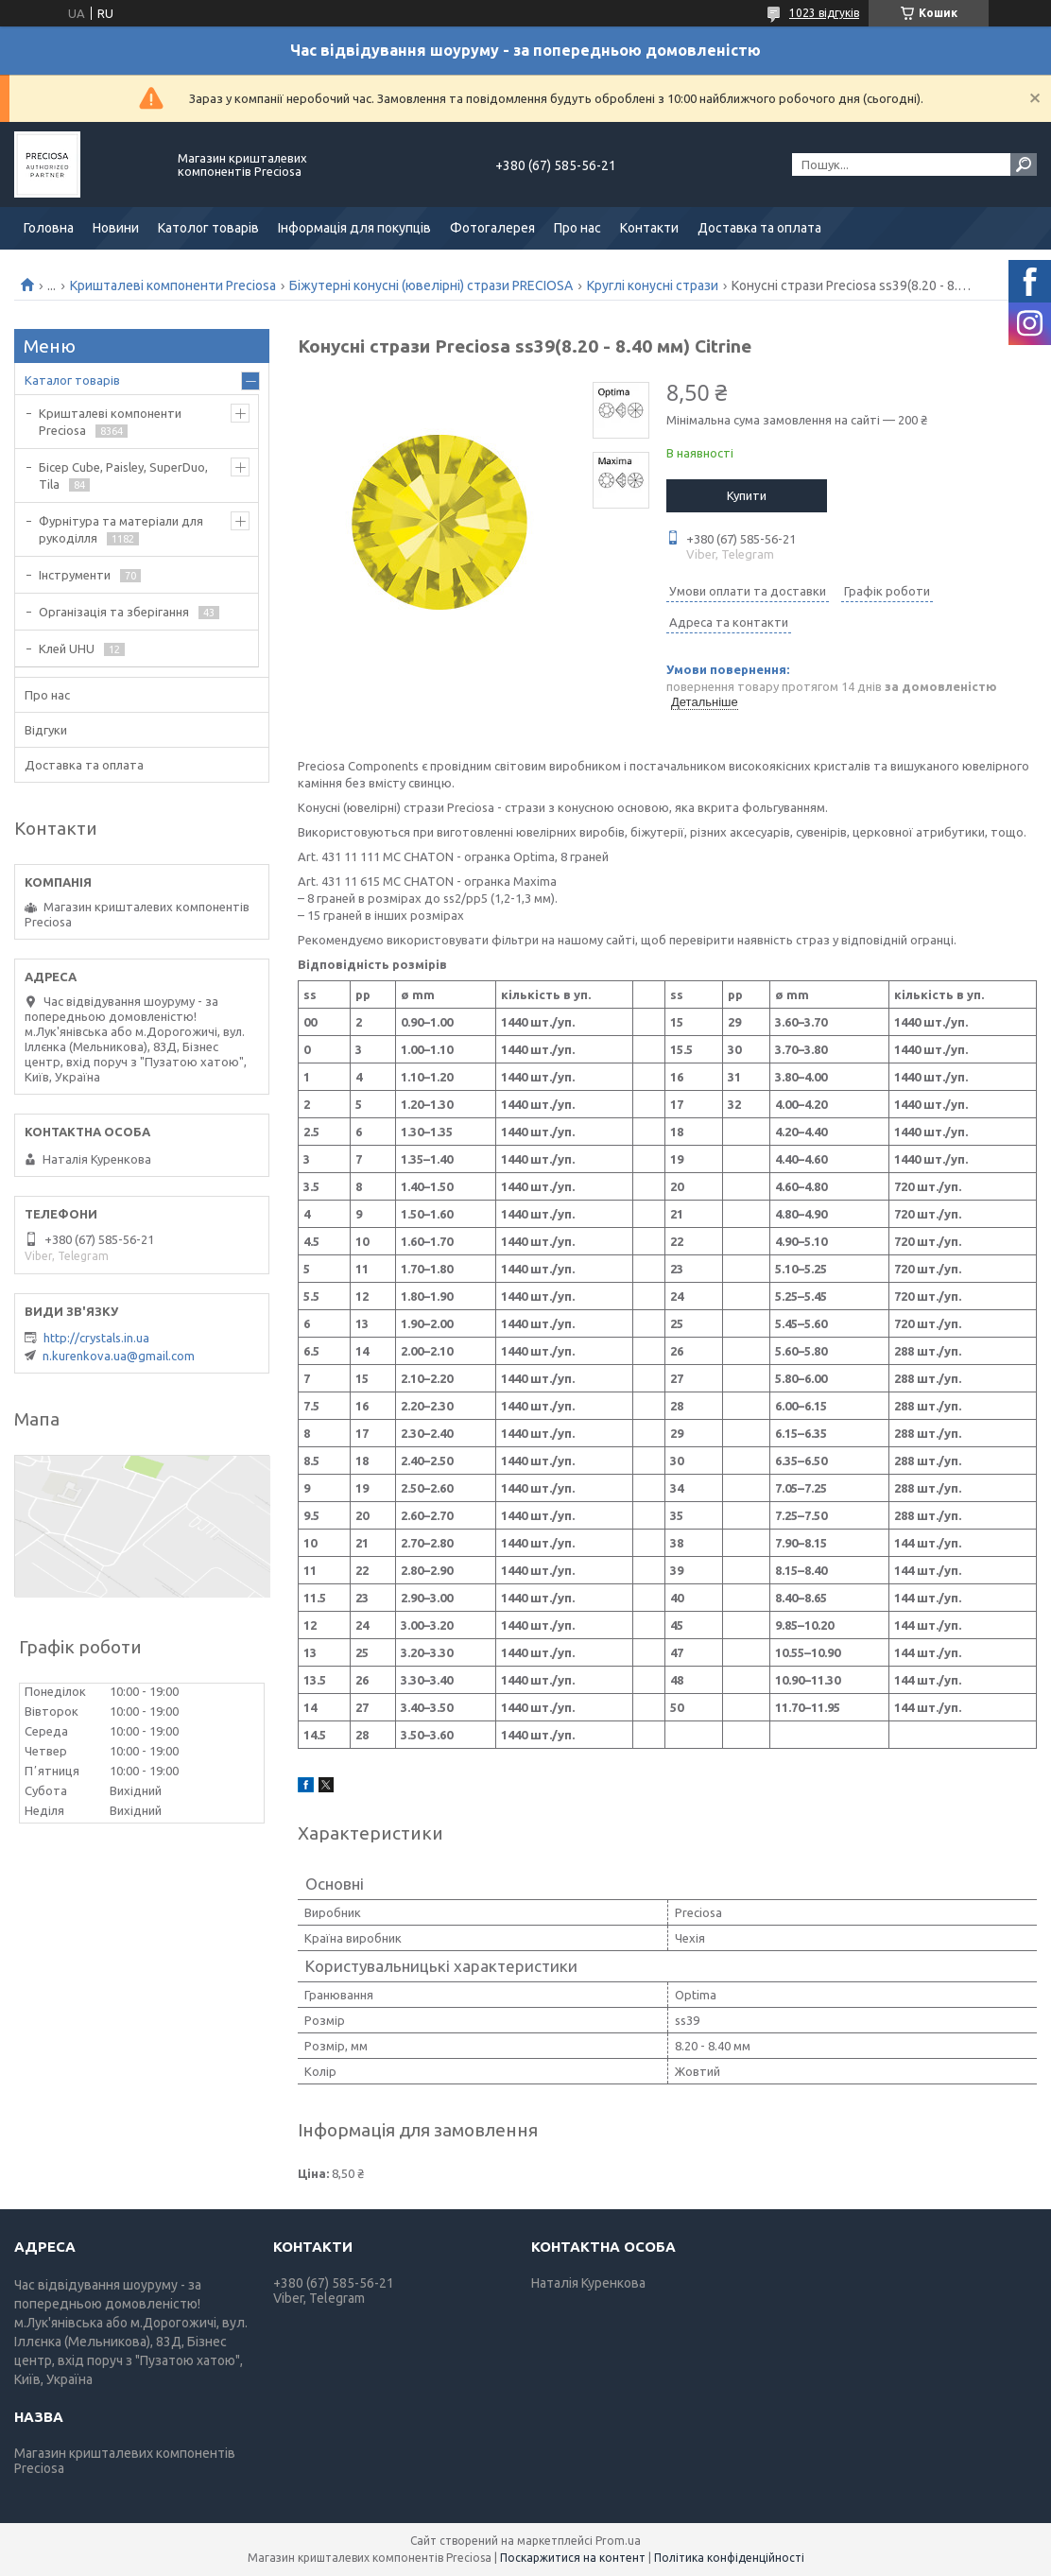  I want to click on Prom.ua, so click(618, 2540).